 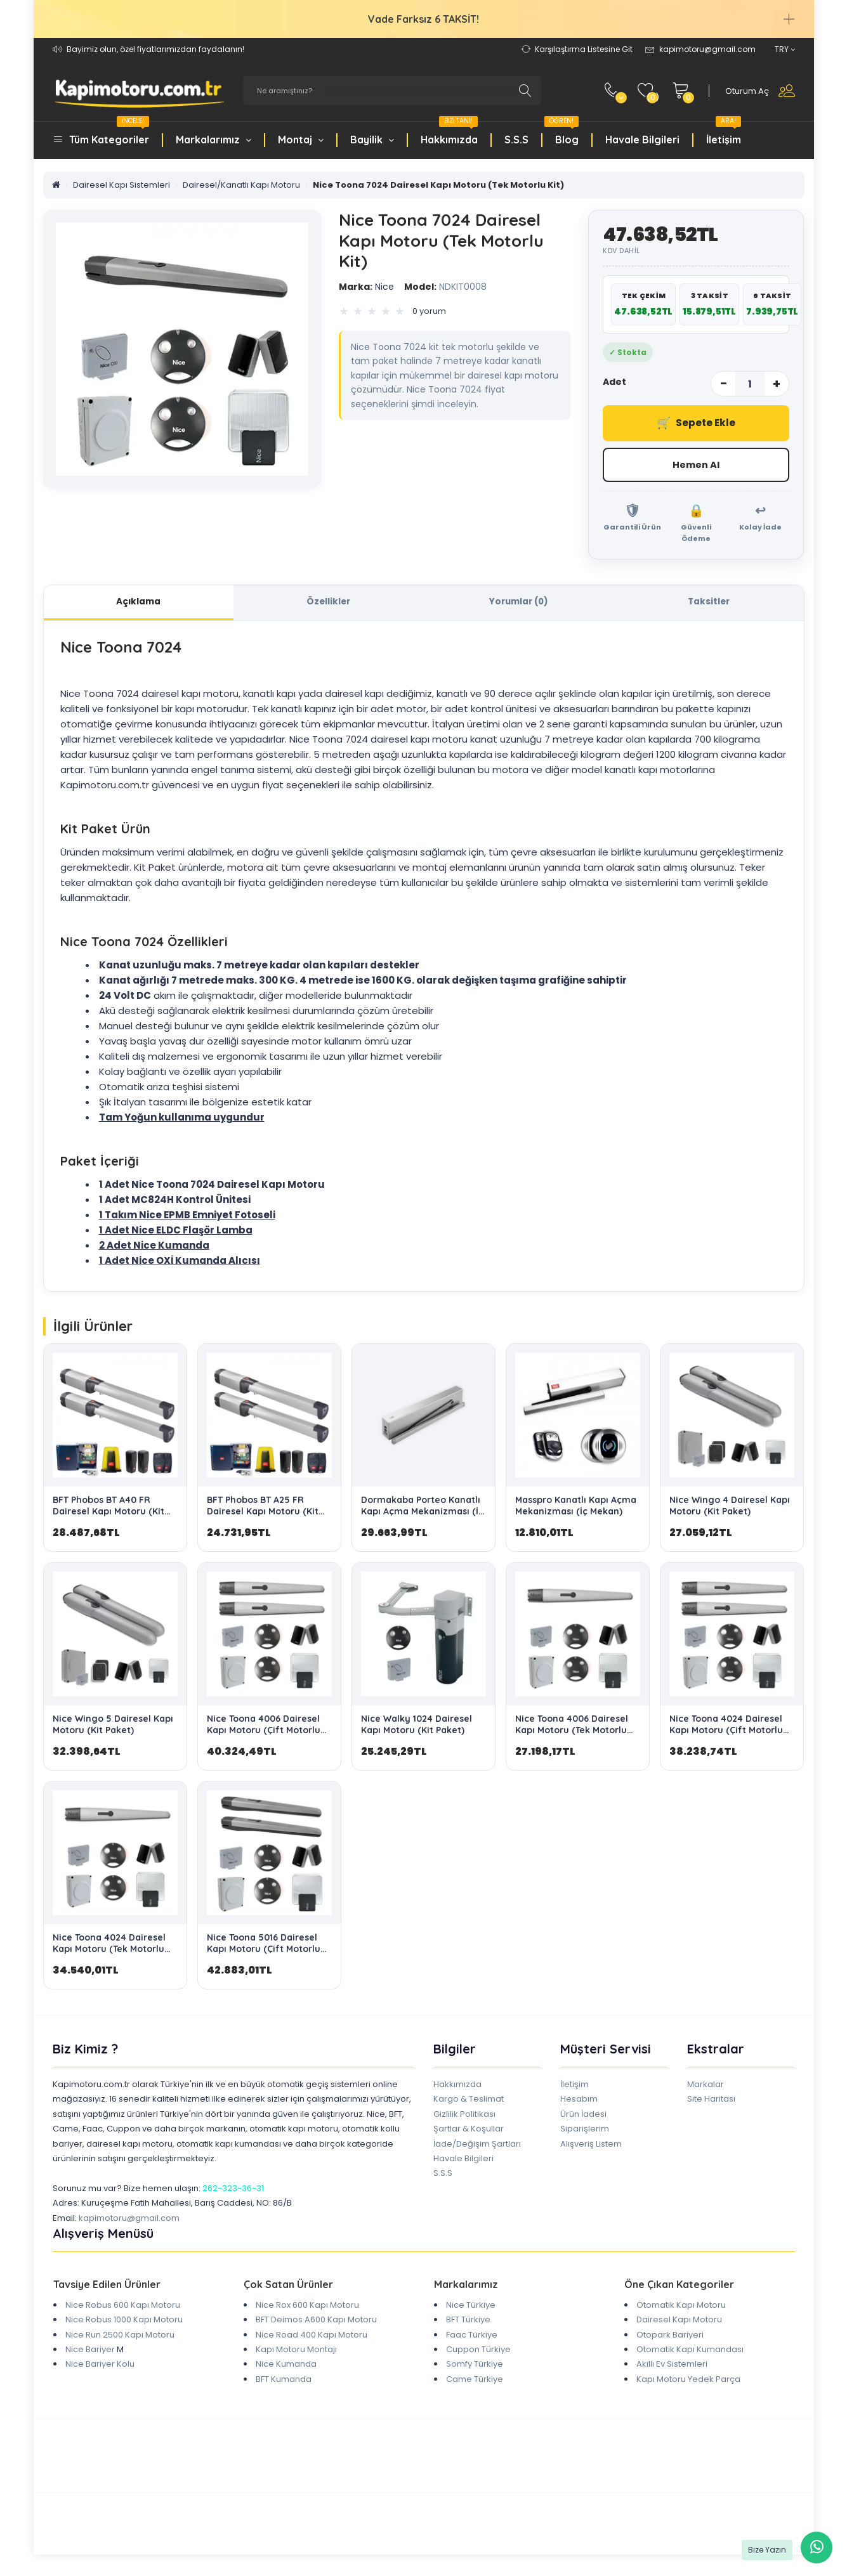 What do you see at coordinates (468, 2101) in the screenshot?
I see `Kargo & Teslimat` at bounding box center [468, 2101].